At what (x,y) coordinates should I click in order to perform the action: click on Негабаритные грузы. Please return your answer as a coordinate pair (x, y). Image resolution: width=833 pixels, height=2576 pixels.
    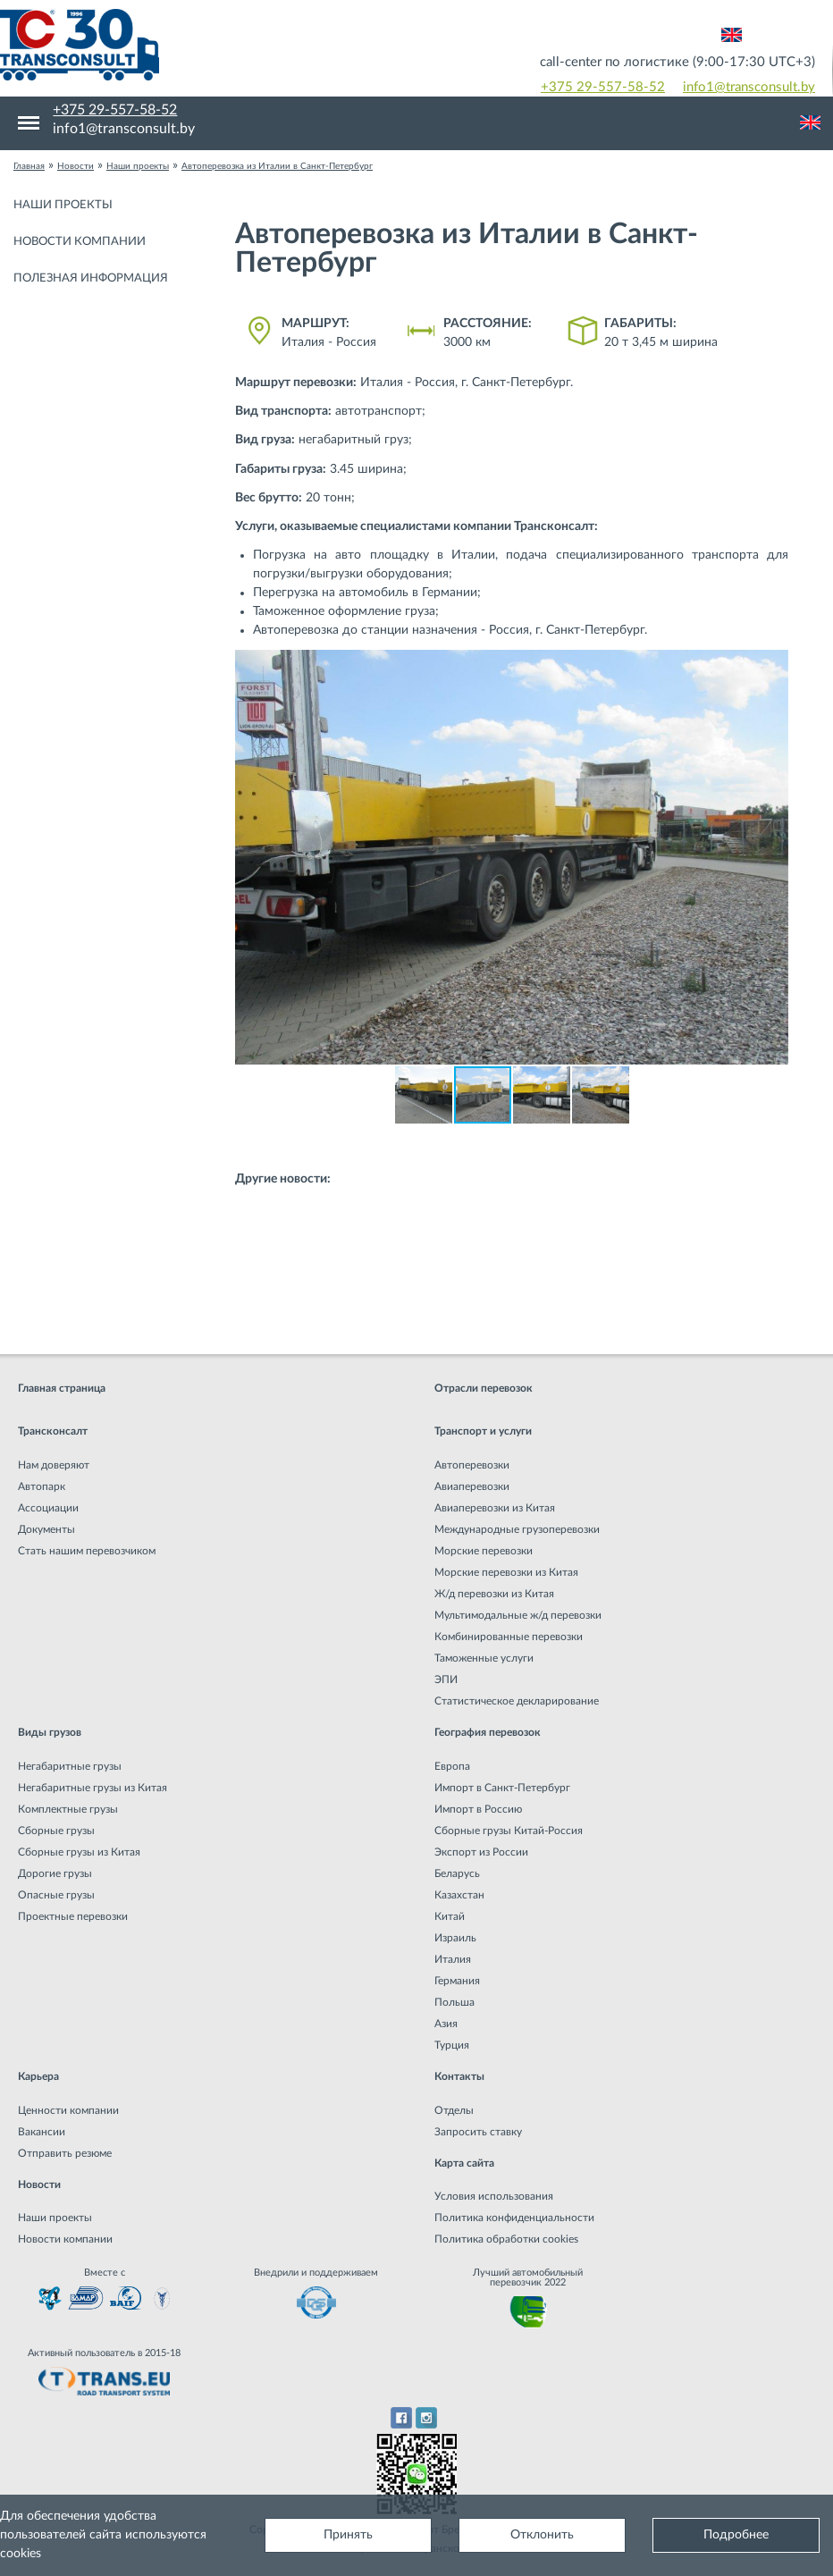
    Looking at the image, I should click on (70, 1766).